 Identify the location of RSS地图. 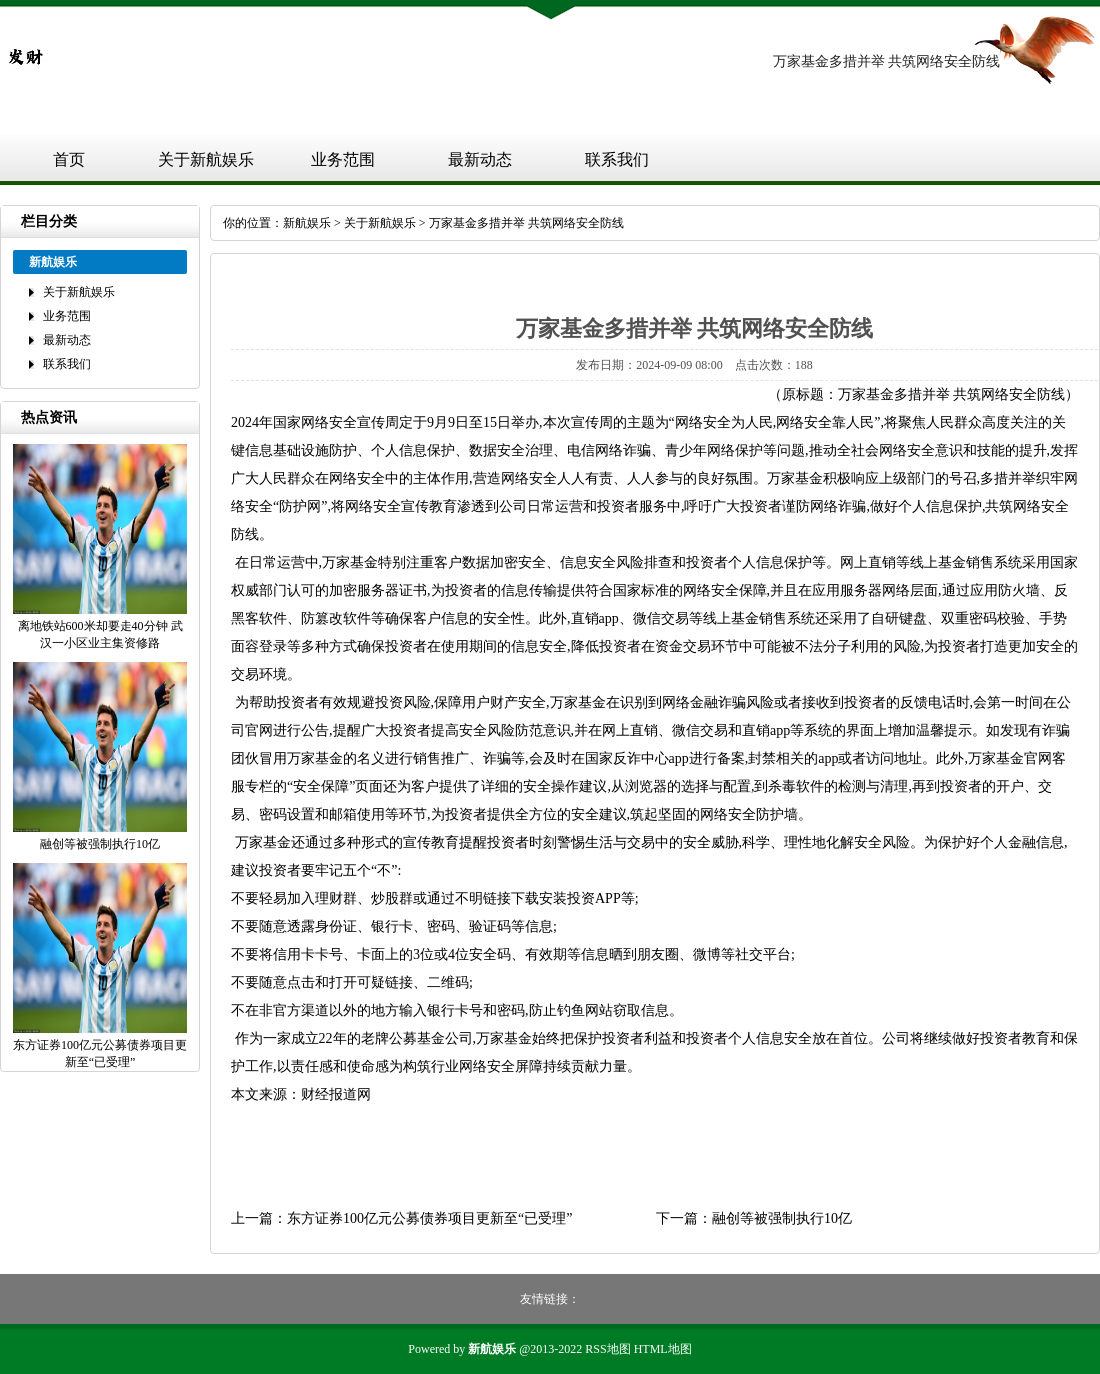
(607, 1349).